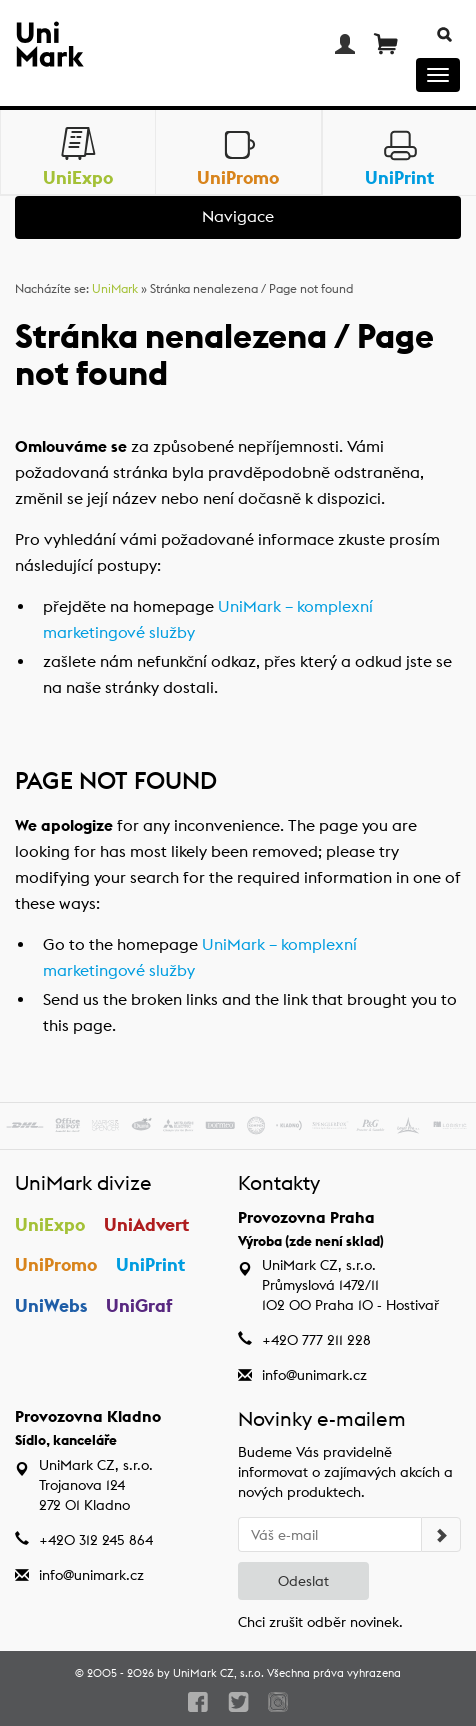 This screenshot has height=1726, width=476. Describe the element at coordinates (51, 1305) in the screenshot. I see `UniWebs` at that location.